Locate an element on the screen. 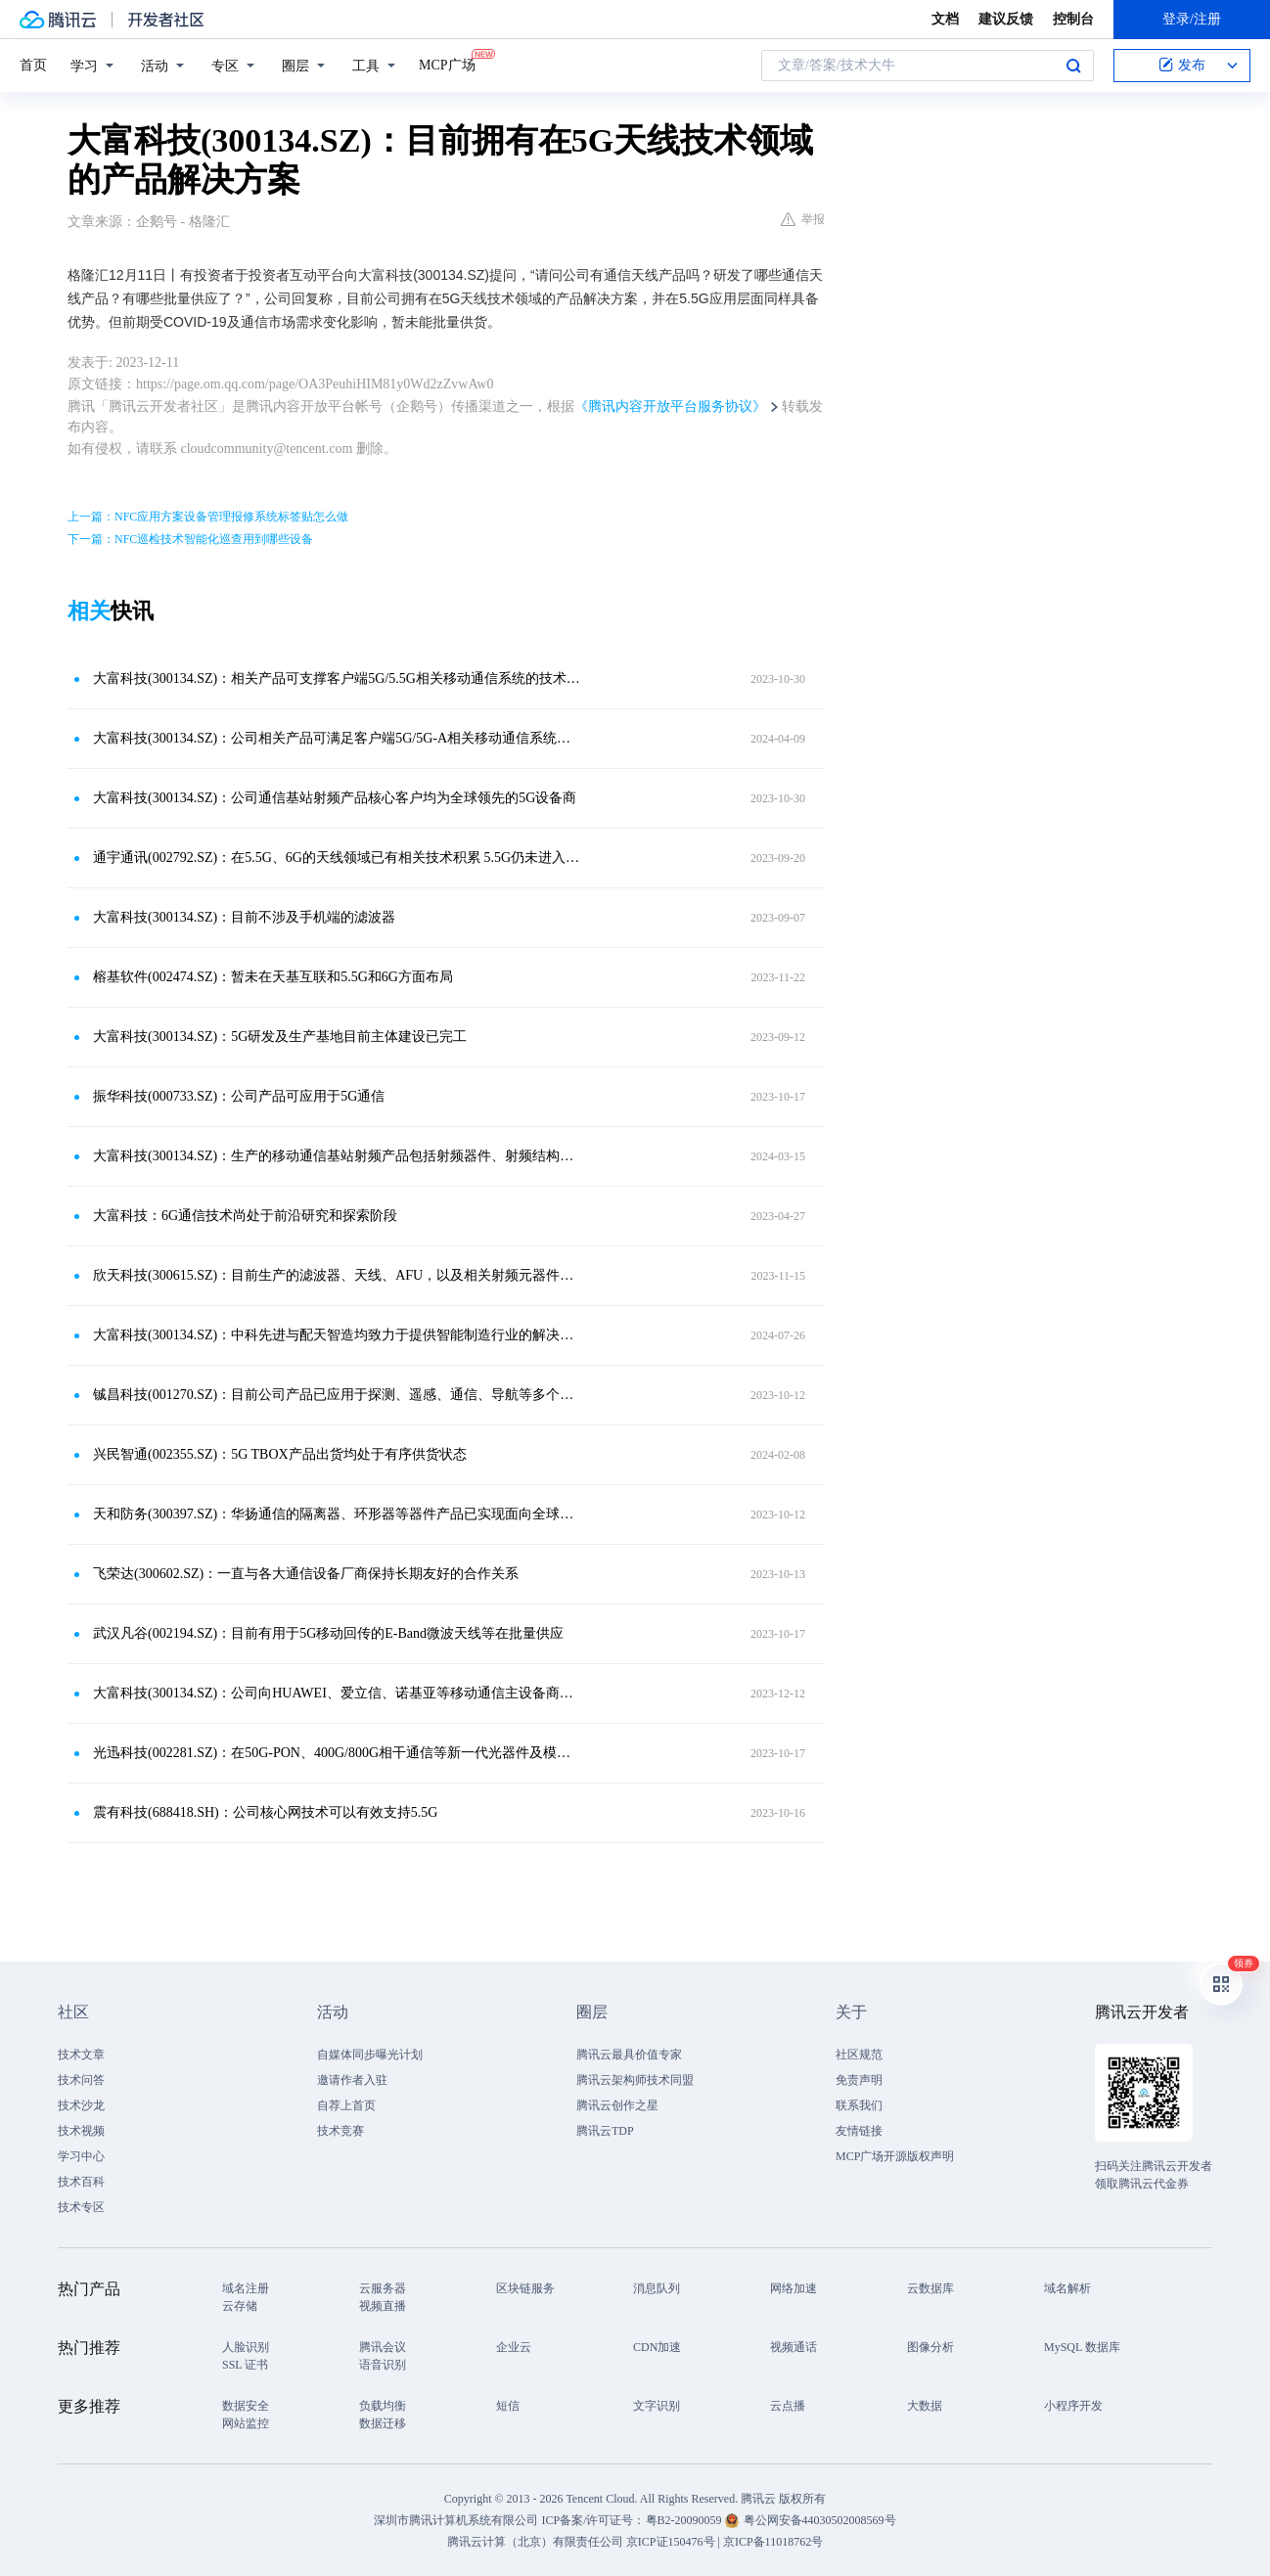  区块链服务 is located at coordinates (525, 2288).